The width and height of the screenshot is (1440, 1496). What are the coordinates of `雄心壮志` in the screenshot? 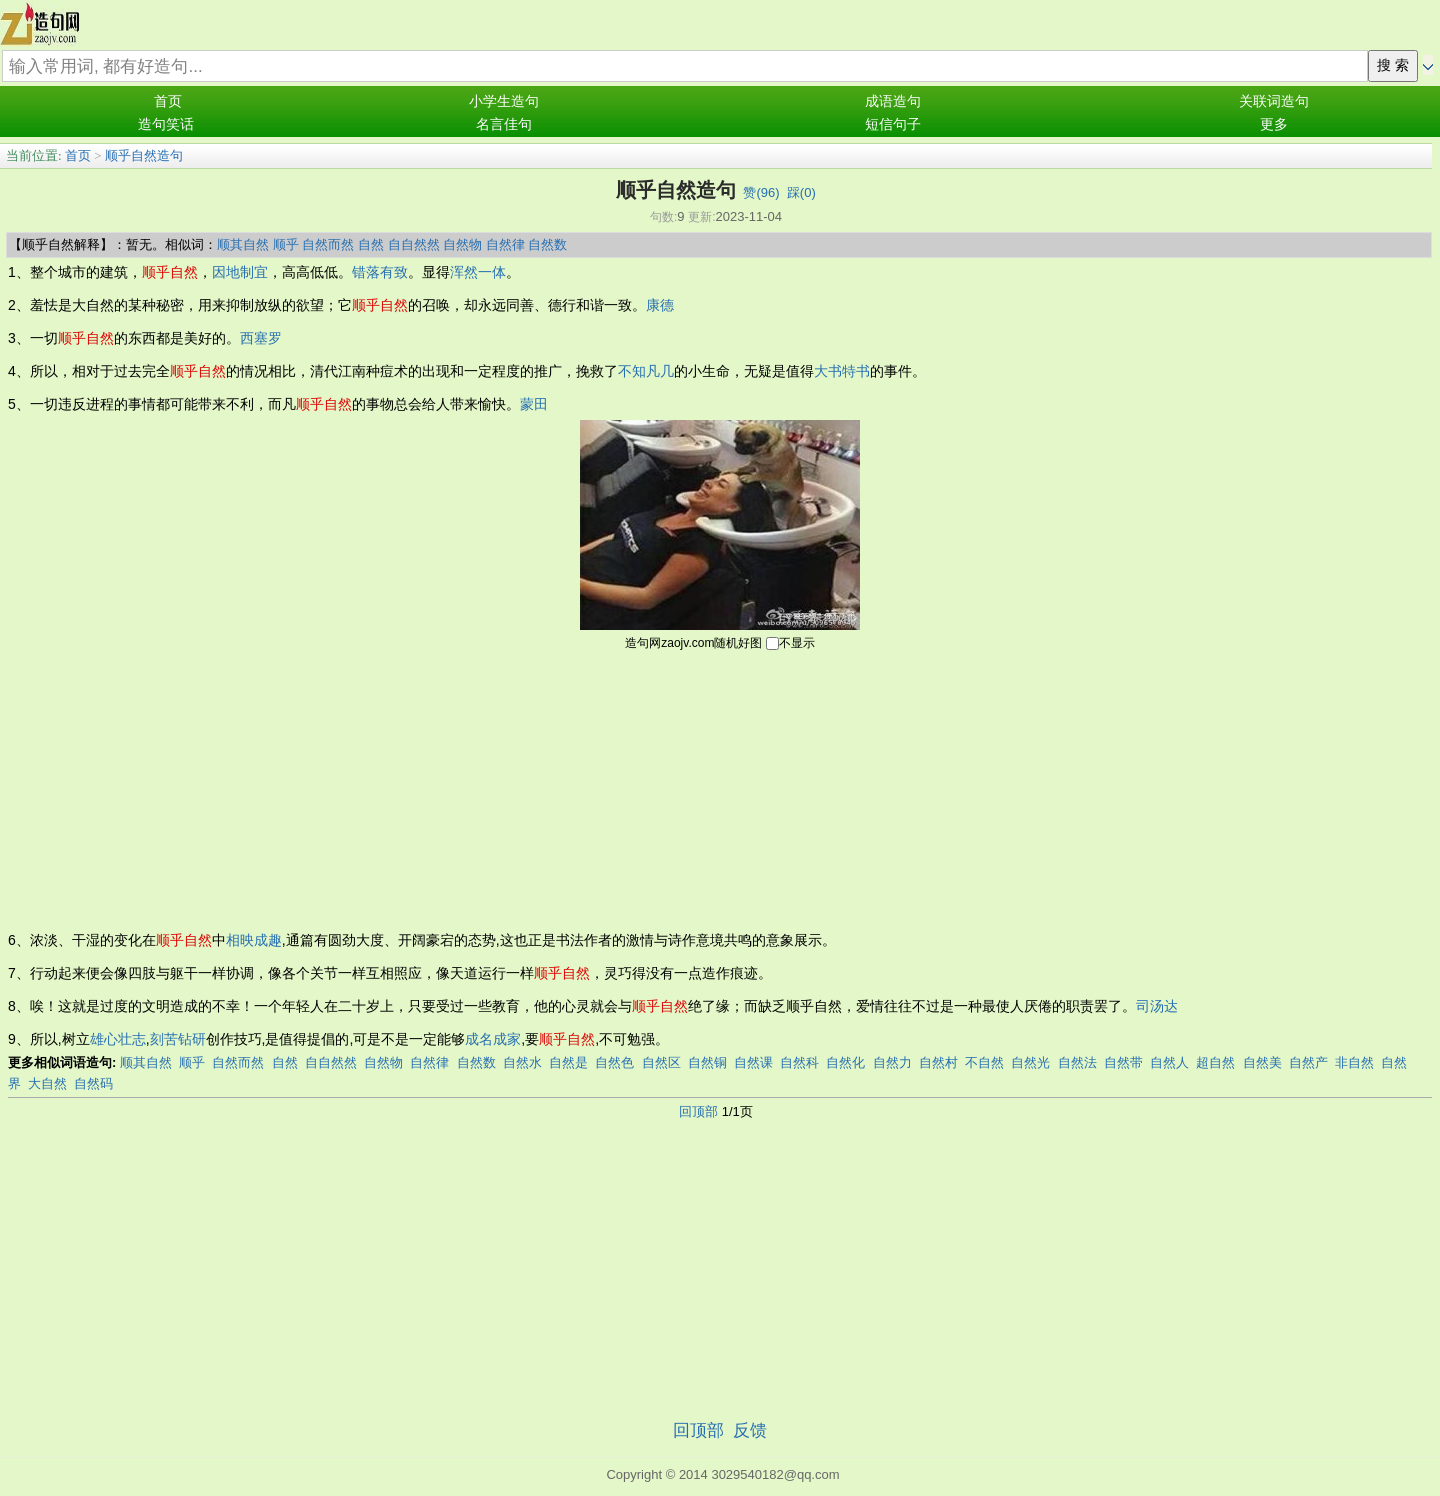 It's located at (118, 1039).